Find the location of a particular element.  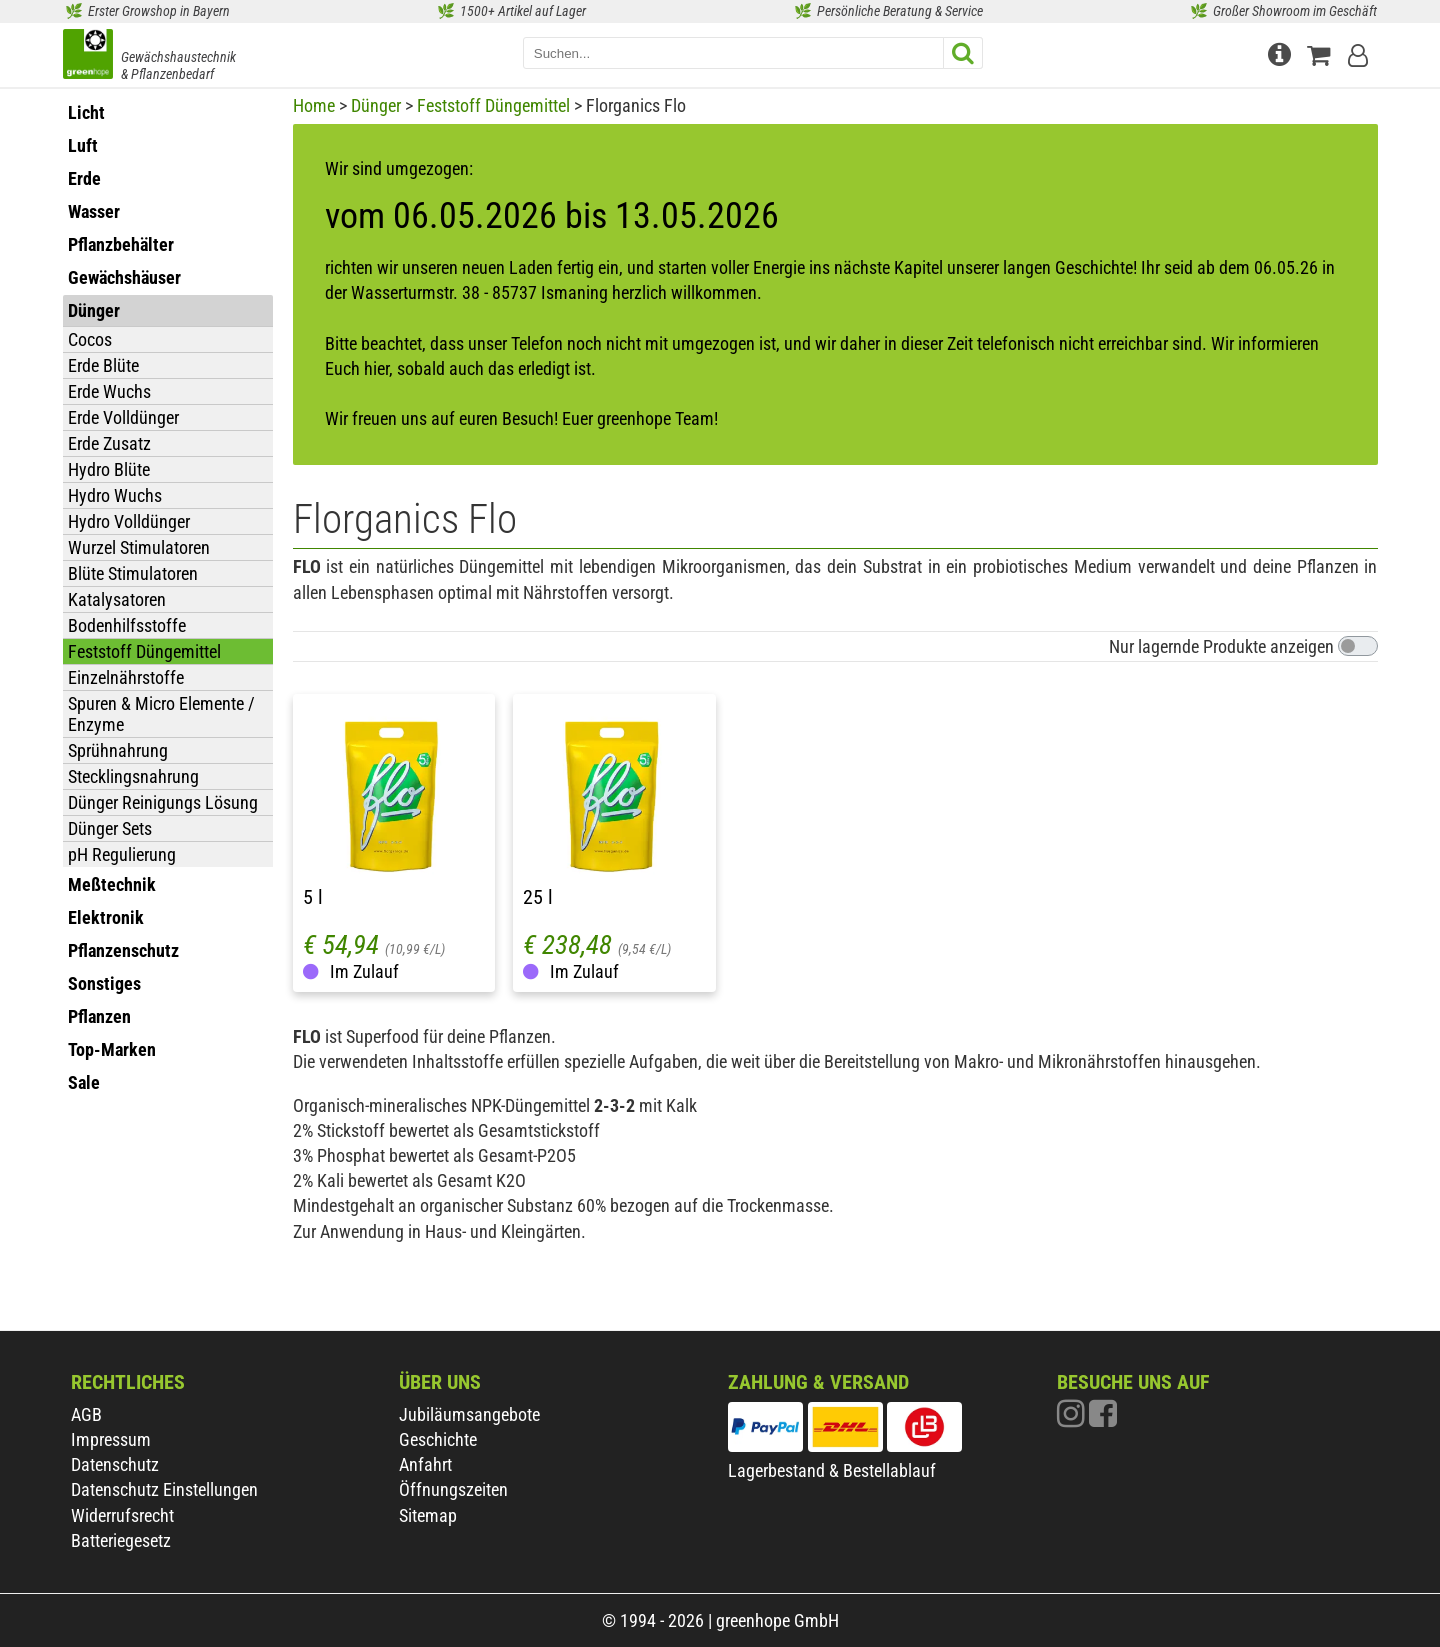

Dünger Sets is located at coordinates (110, 828).